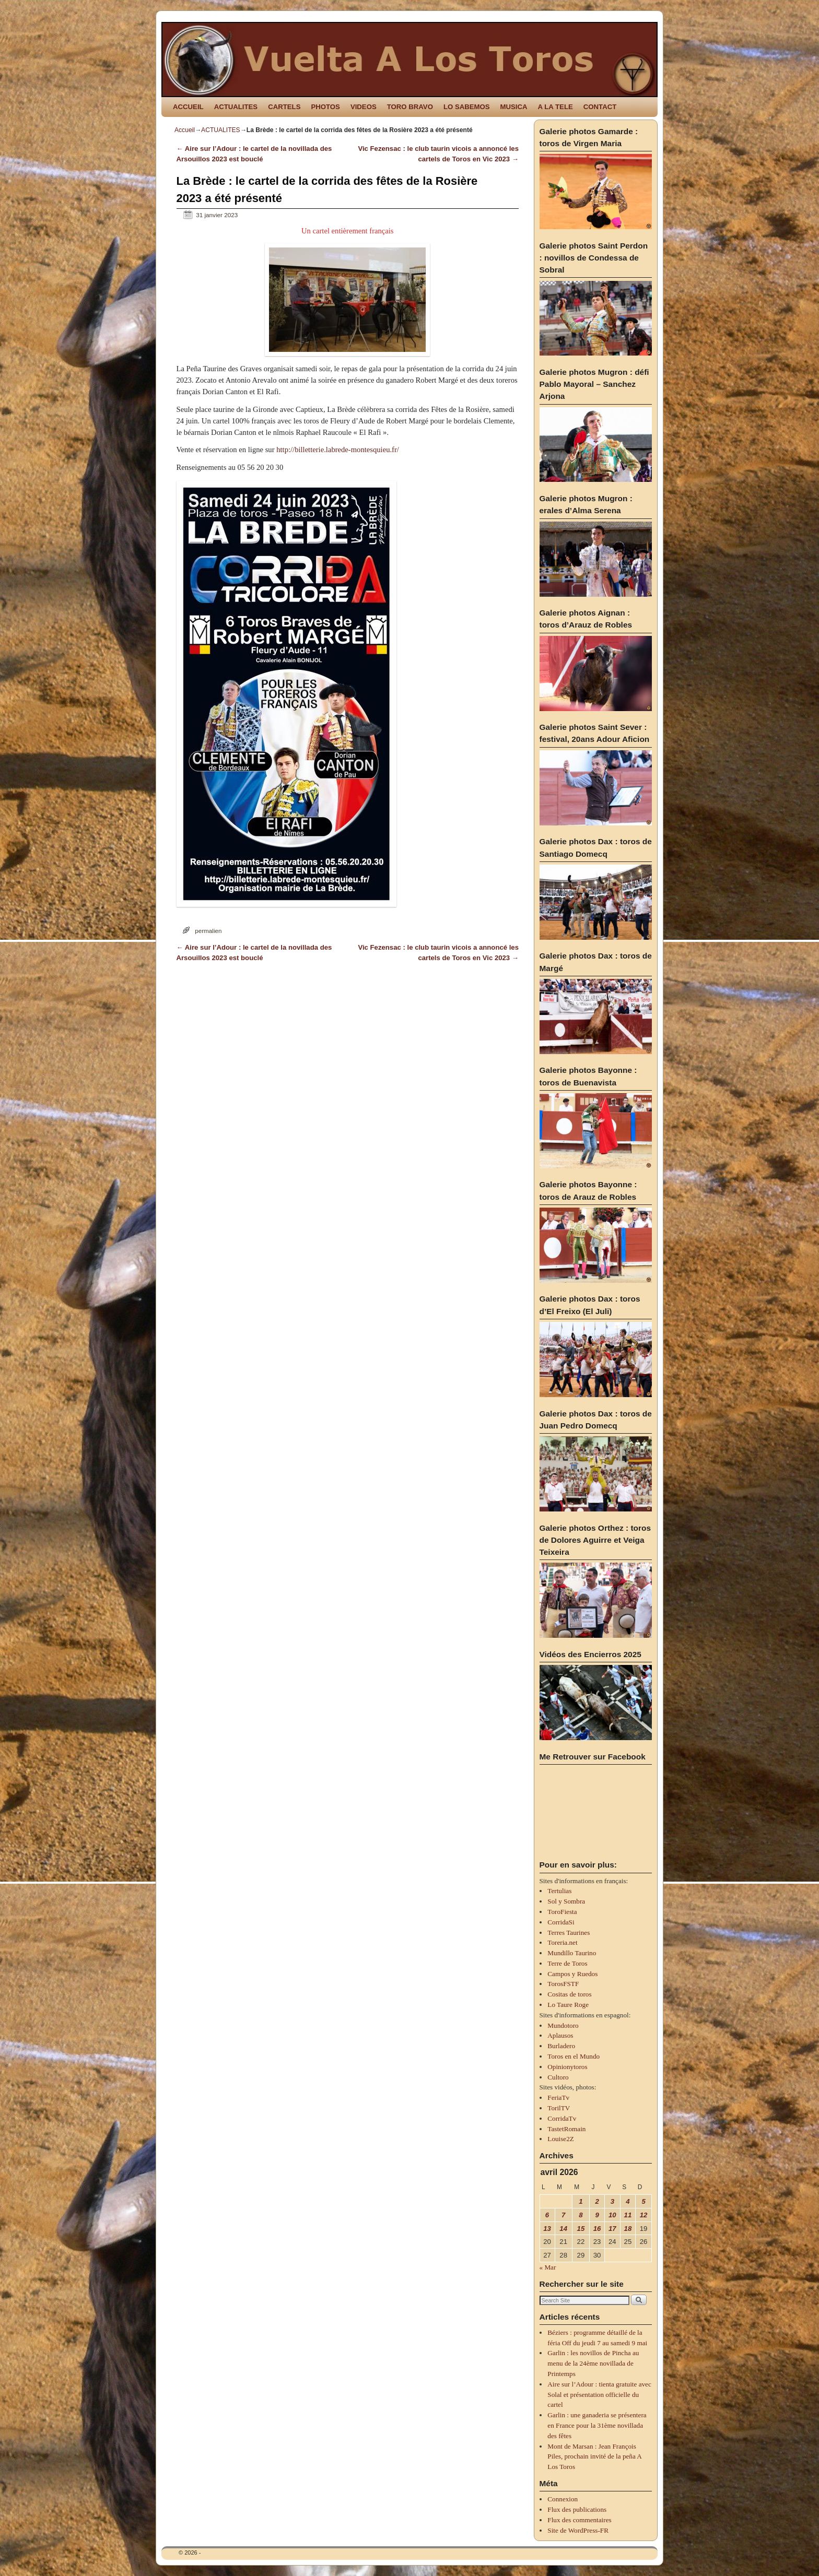 This screenshot has height=2576, width=819. I want to click on Cositas de toros, so click(569, 1994).